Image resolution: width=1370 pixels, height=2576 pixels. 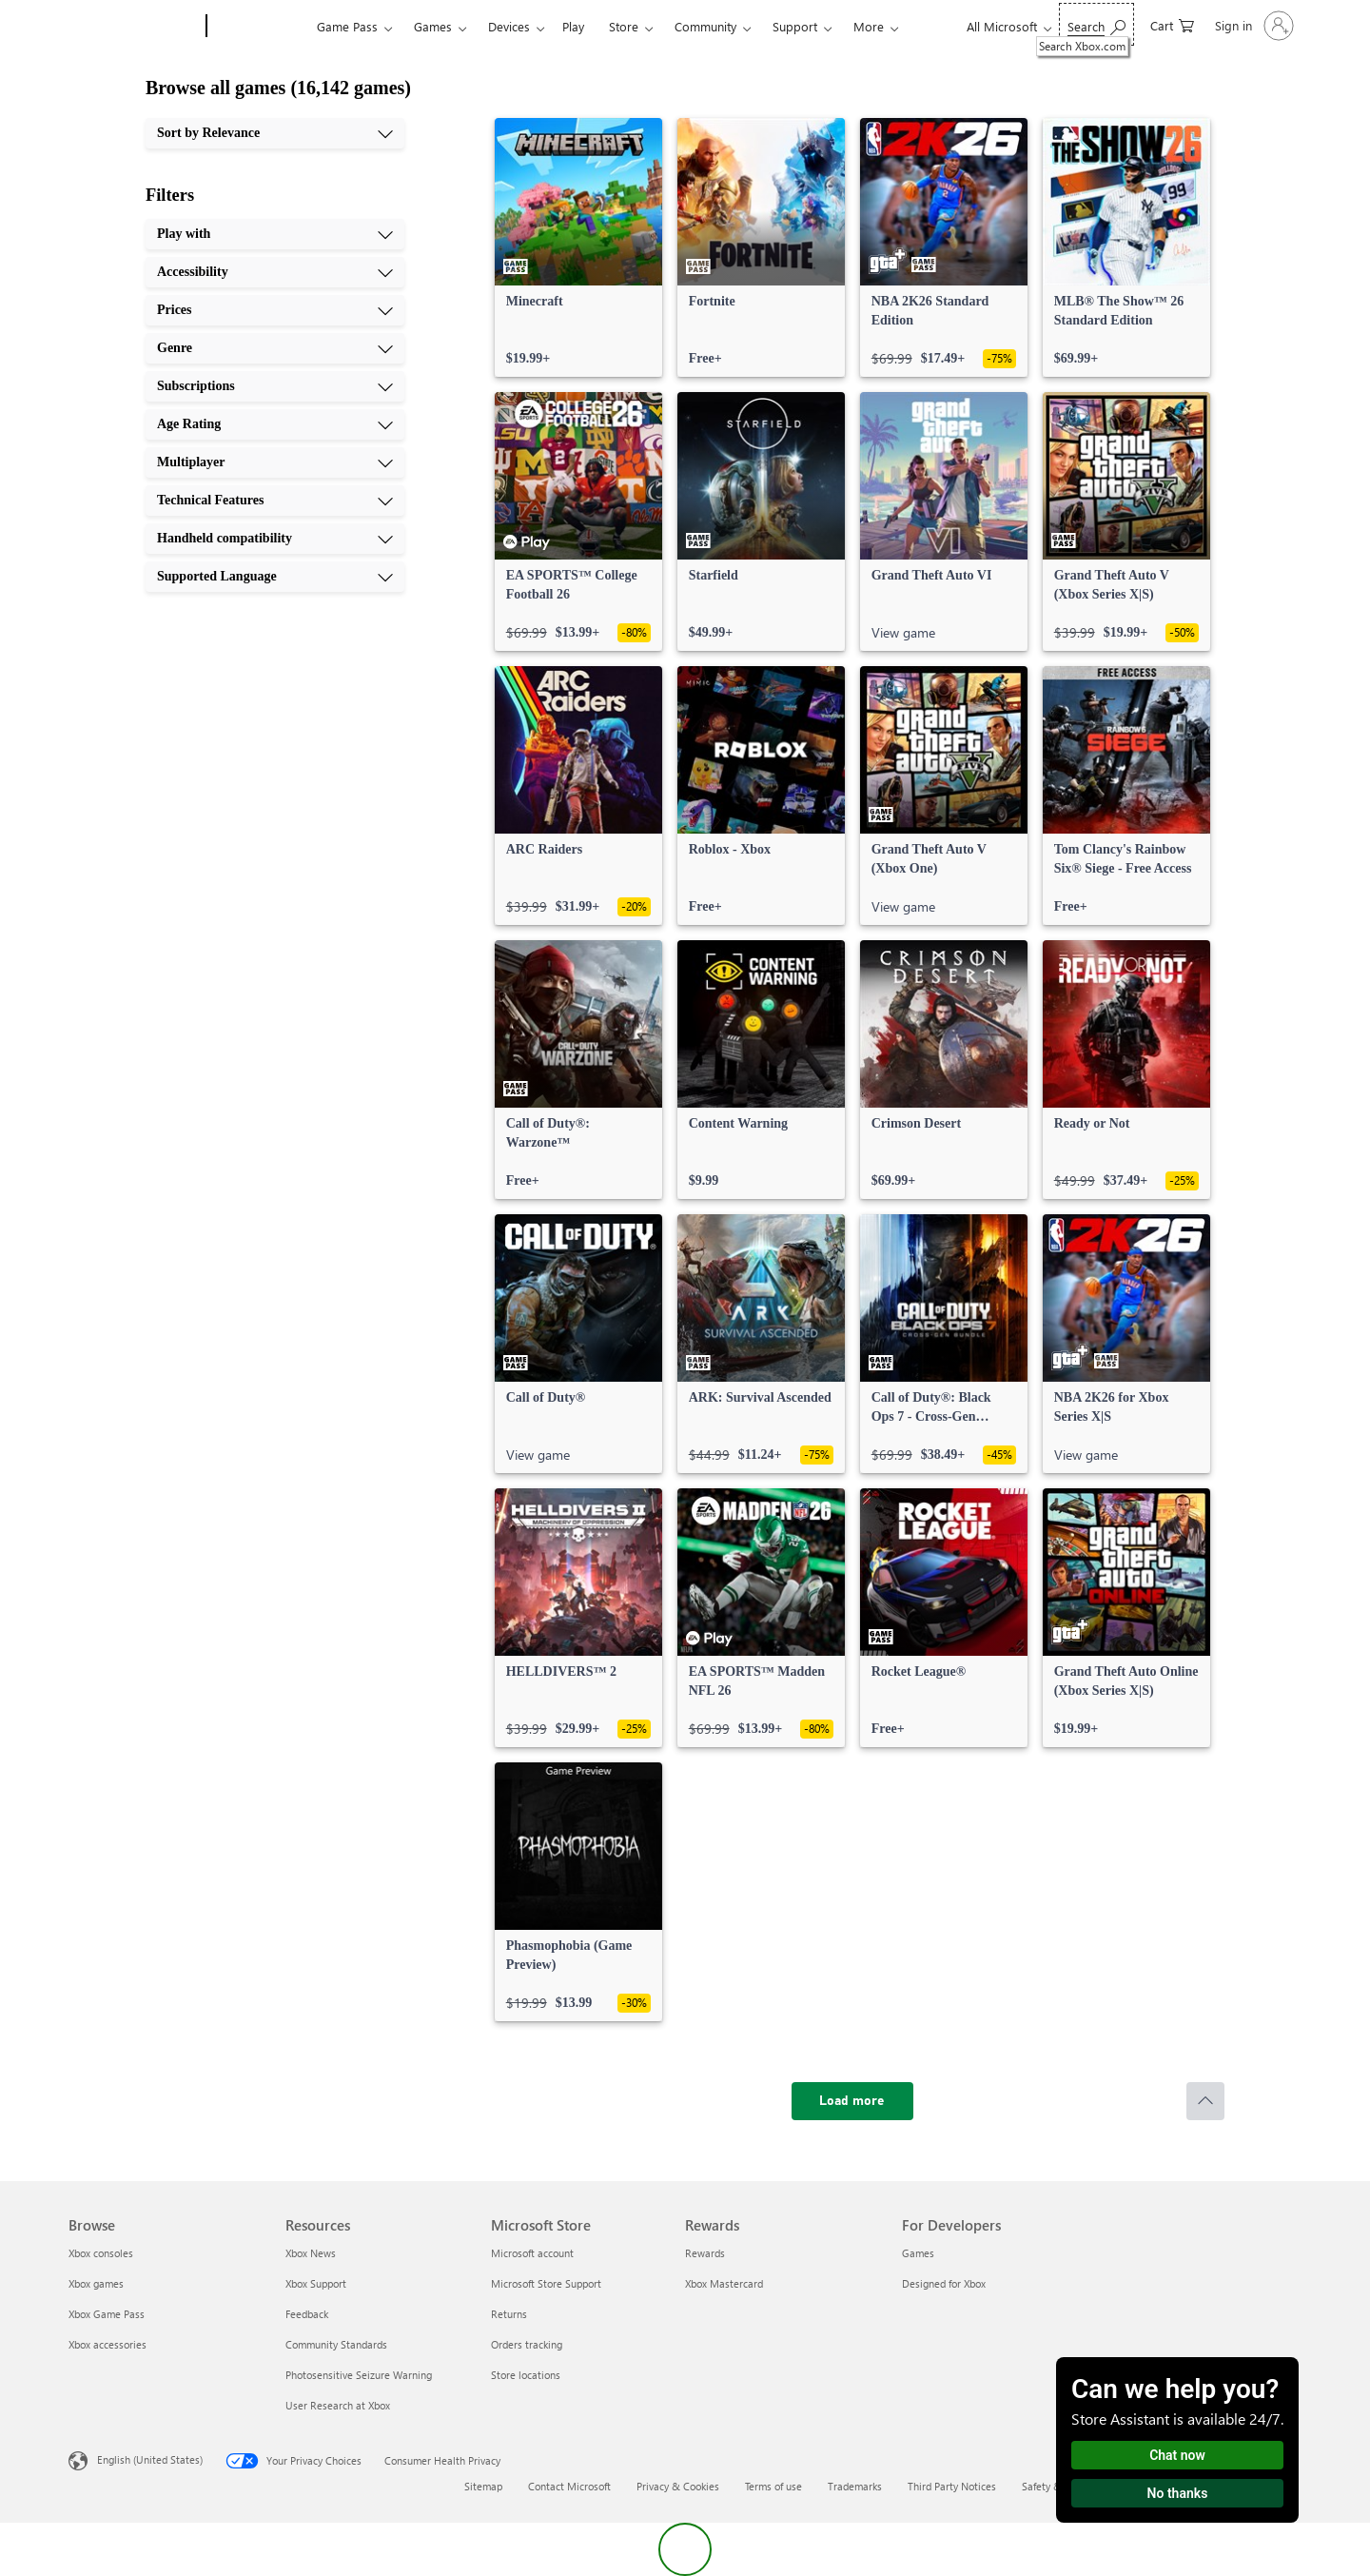 What do you see at coordinates (310, 2253) in the screenshot?
I see `Xbox News [Xbox News Resources]` at bounding box center [310, 2253].